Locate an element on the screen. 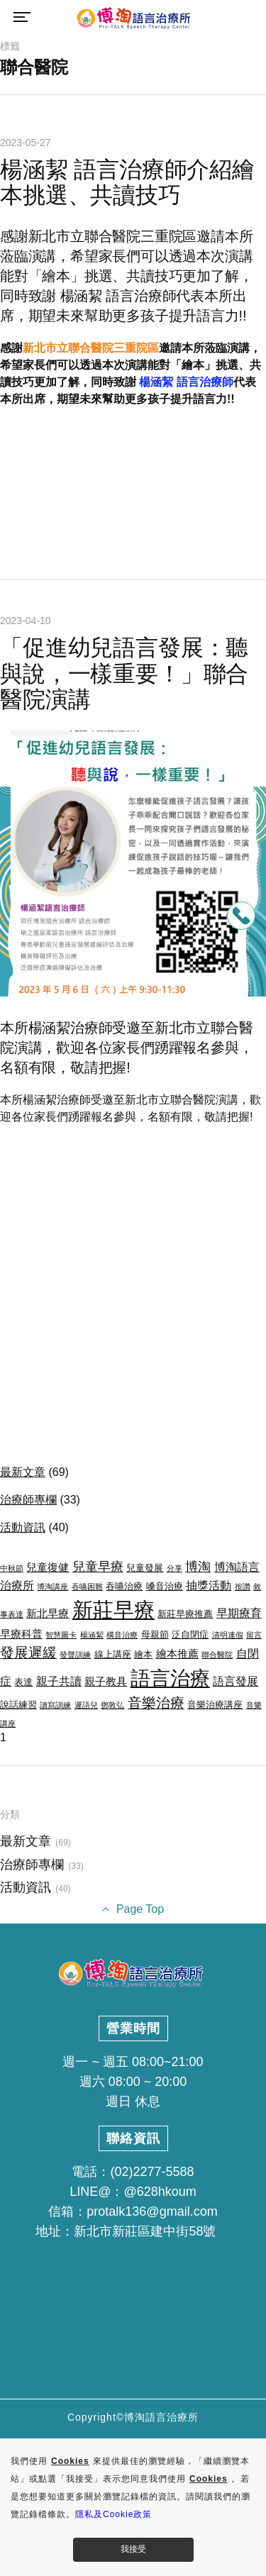 The width and height of the screenshot is (266, 2576). 表達 [表達 (3 個項目)] is located at coordinates (23, 1682).